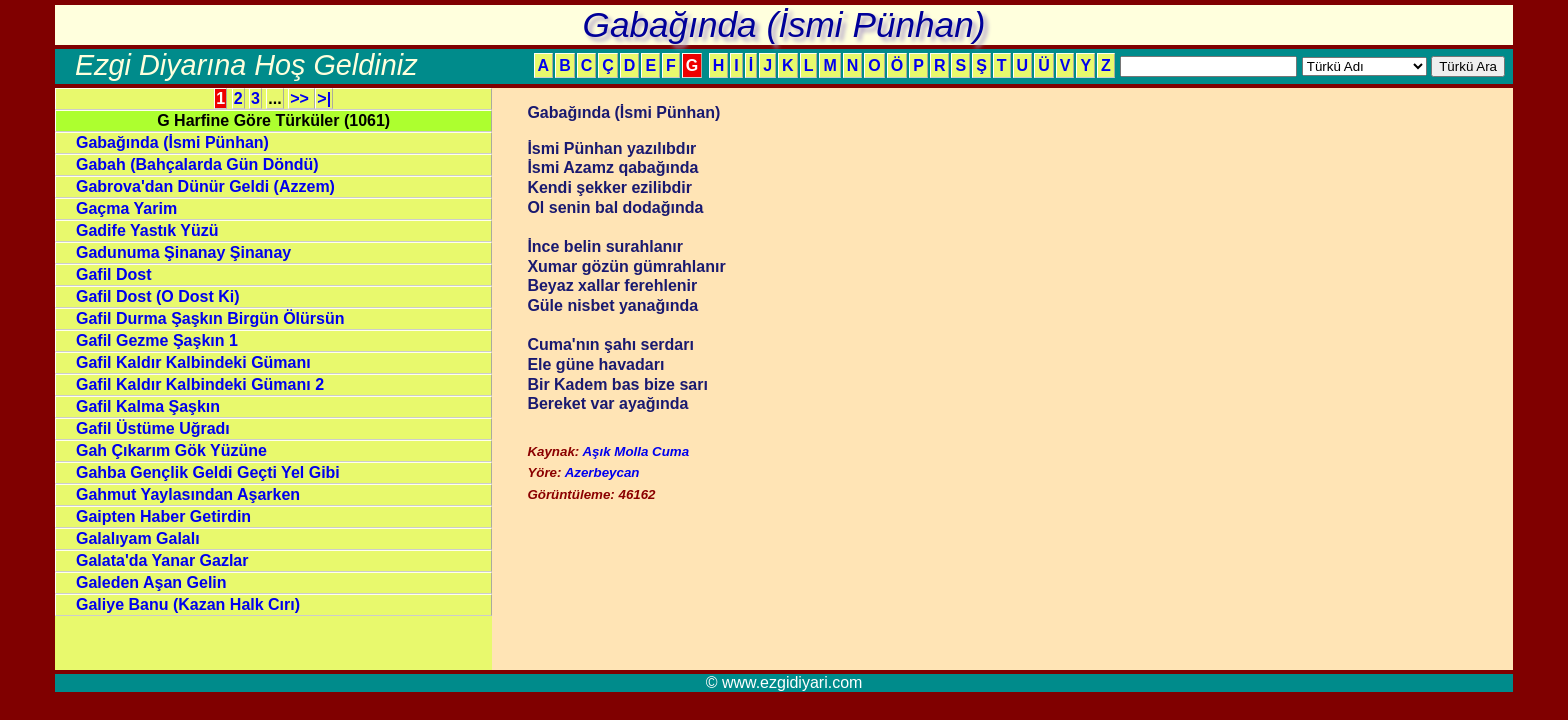 This screenshot has height=720, width=1568. Describe the element at coordinates (138, 538) in the screenshot. I see `Galalıyam Galalı` at that location.